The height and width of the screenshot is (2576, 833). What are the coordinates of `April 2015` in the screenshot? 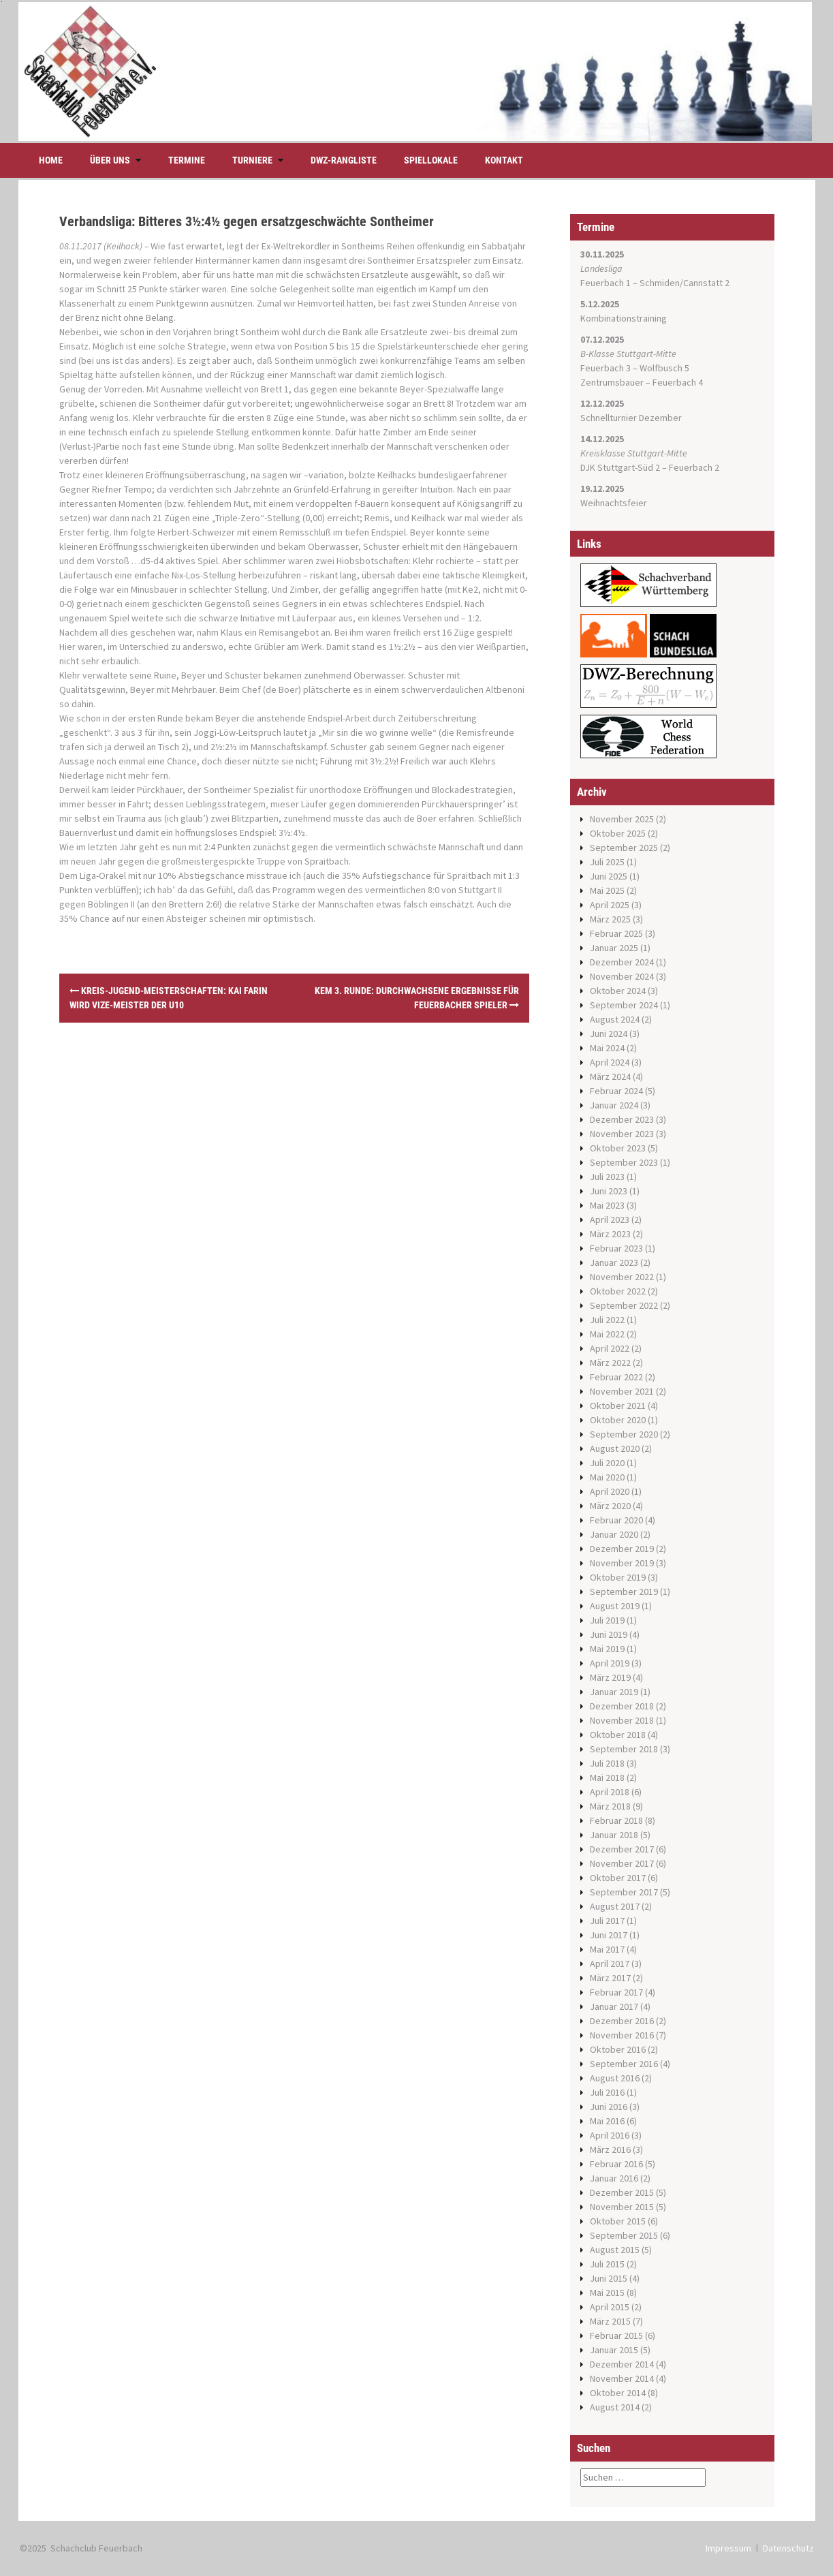 It's located at (609, 2307).